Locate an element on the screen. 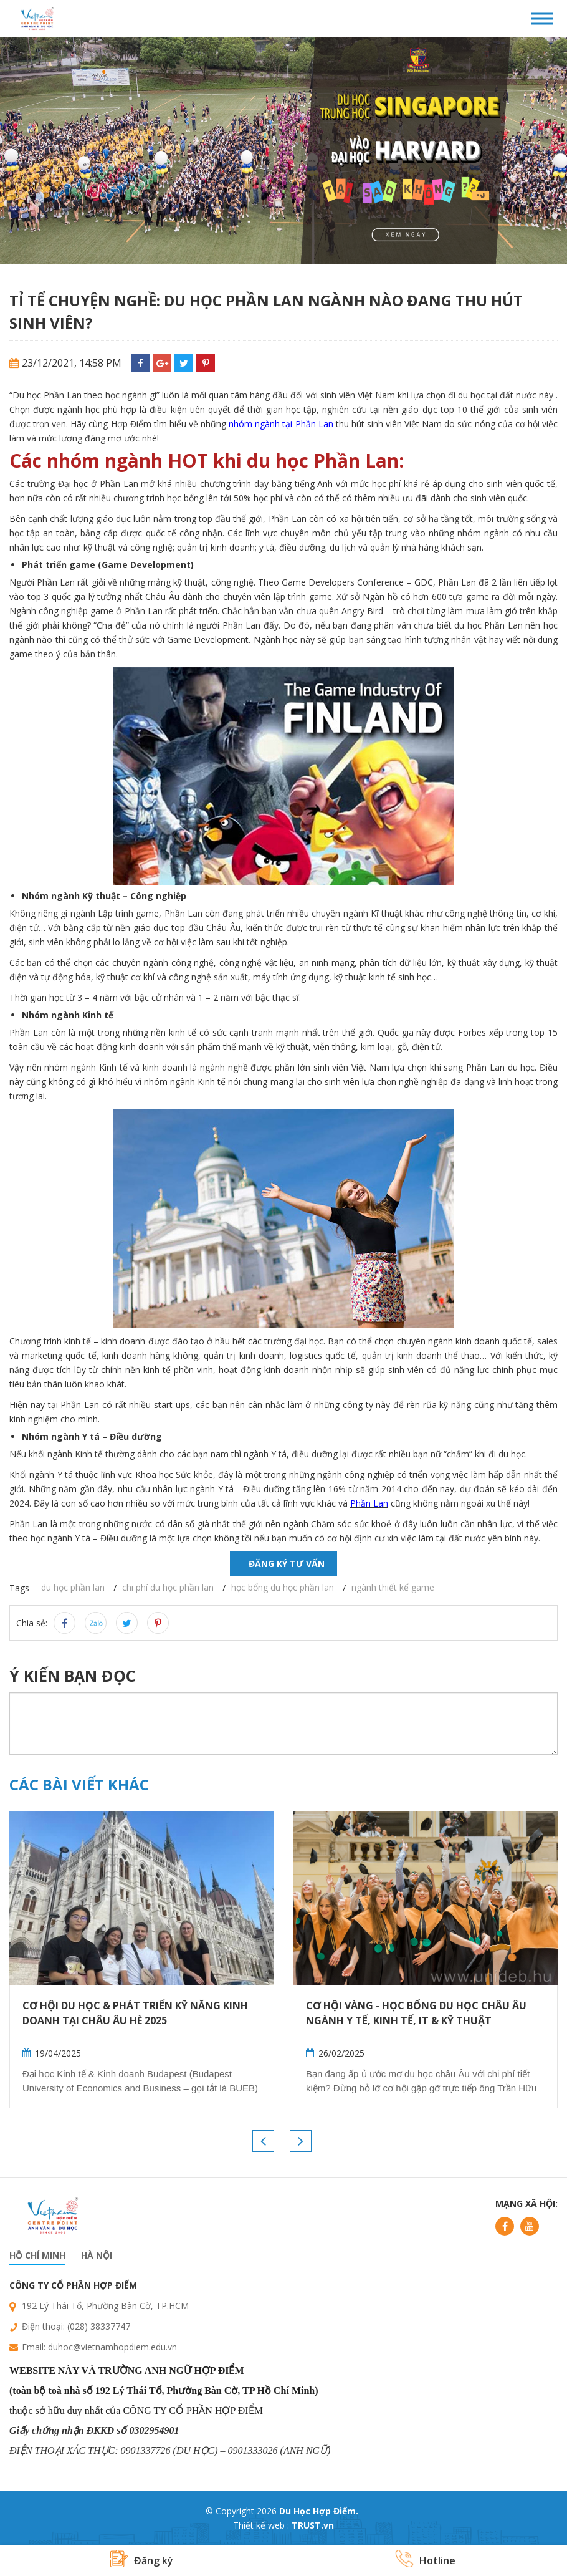  học bổng du học phần lan is located at coordinates (282, 1587).